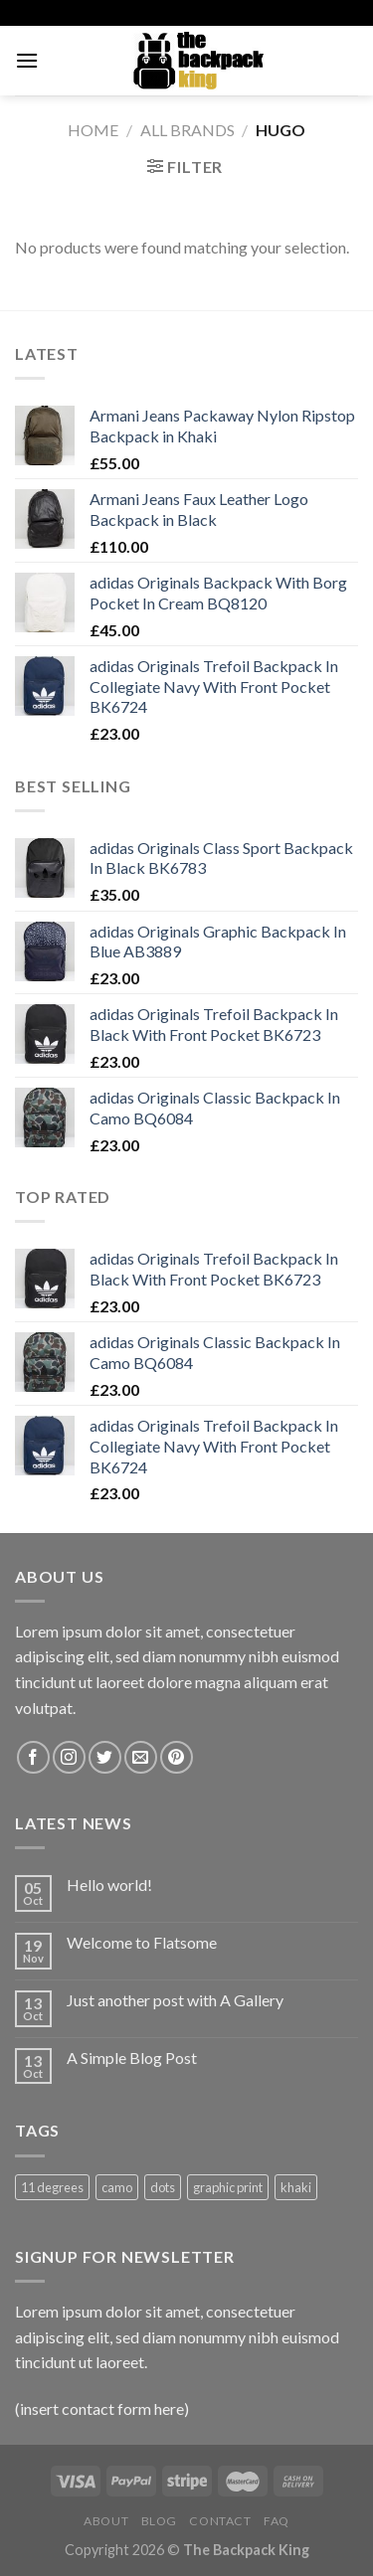  Describe the element at coordinates (116, 2187) in the screenshot. I see `camo [camo (1 product)]` at that location.